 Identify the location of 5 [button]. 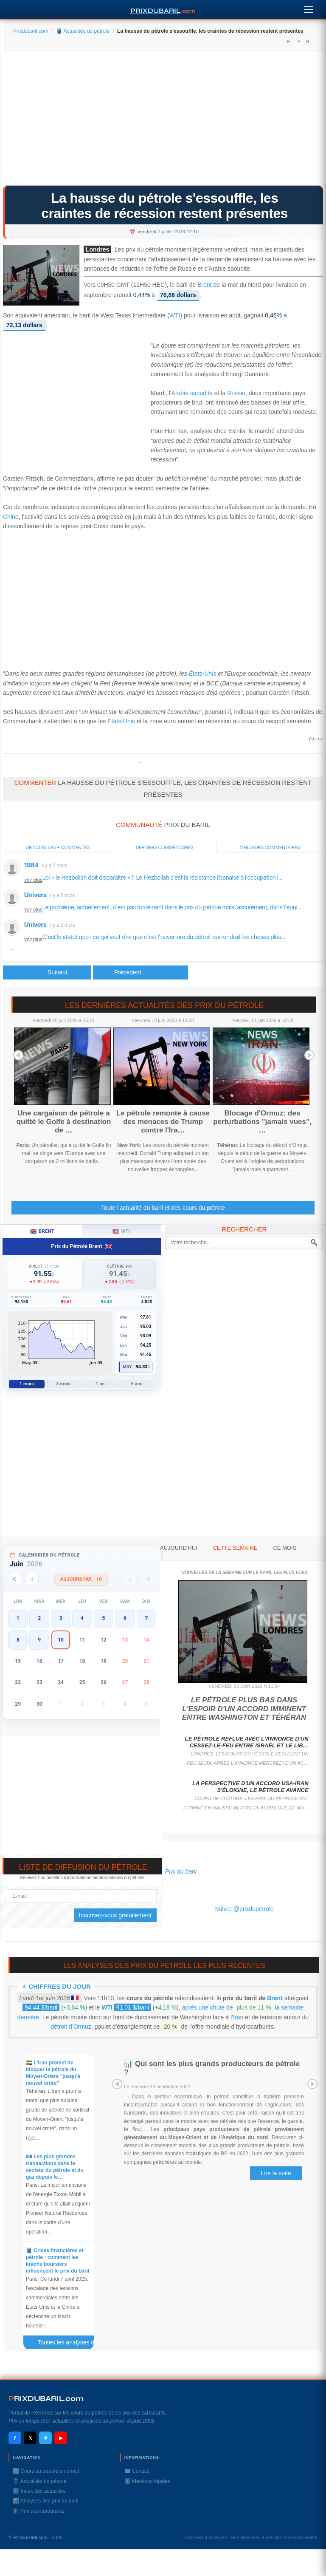
(103, 1618).